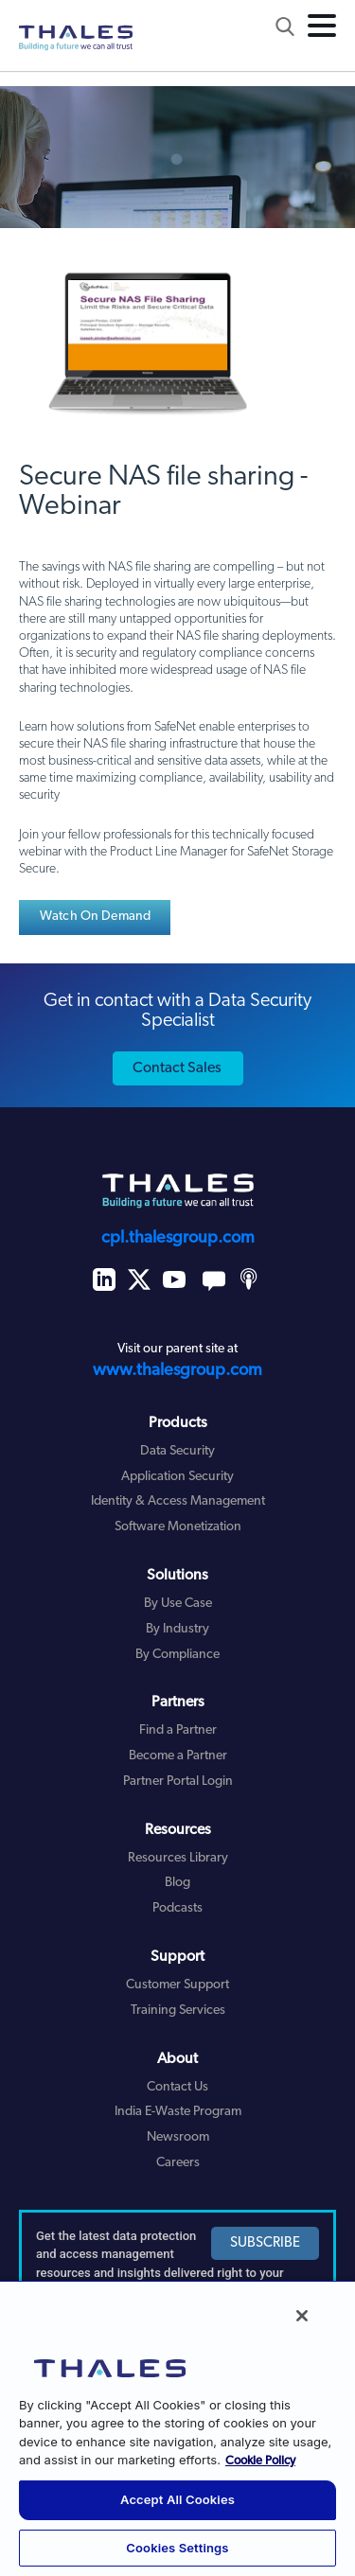  Describe the element at coordinates (177, 1629) in the screenshot. I see `By Industry` at that location.